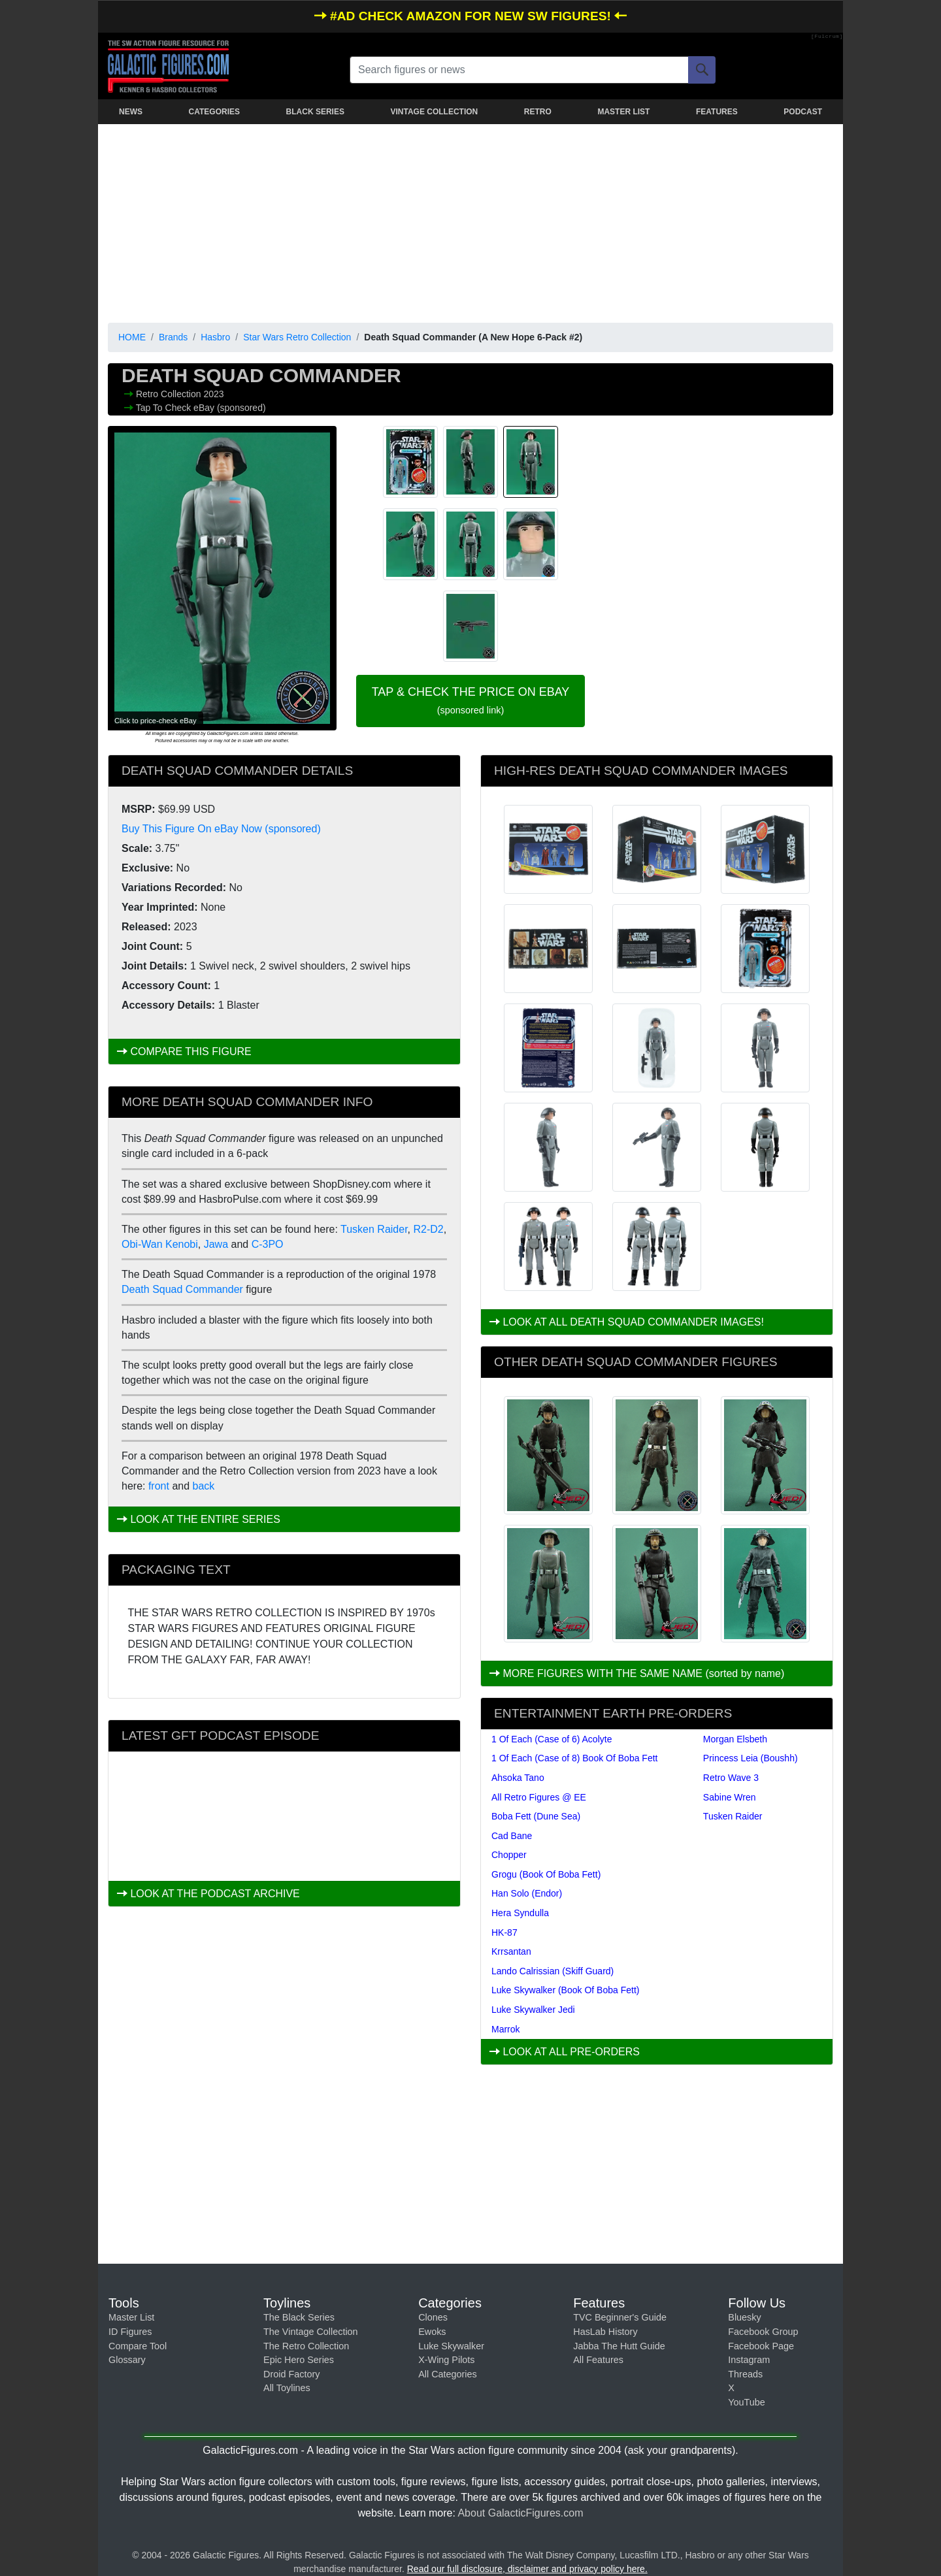  Describe the element at coordinates (750, 1758) in the screenshot. I see `Princess Leia (Boushh)` at that location.